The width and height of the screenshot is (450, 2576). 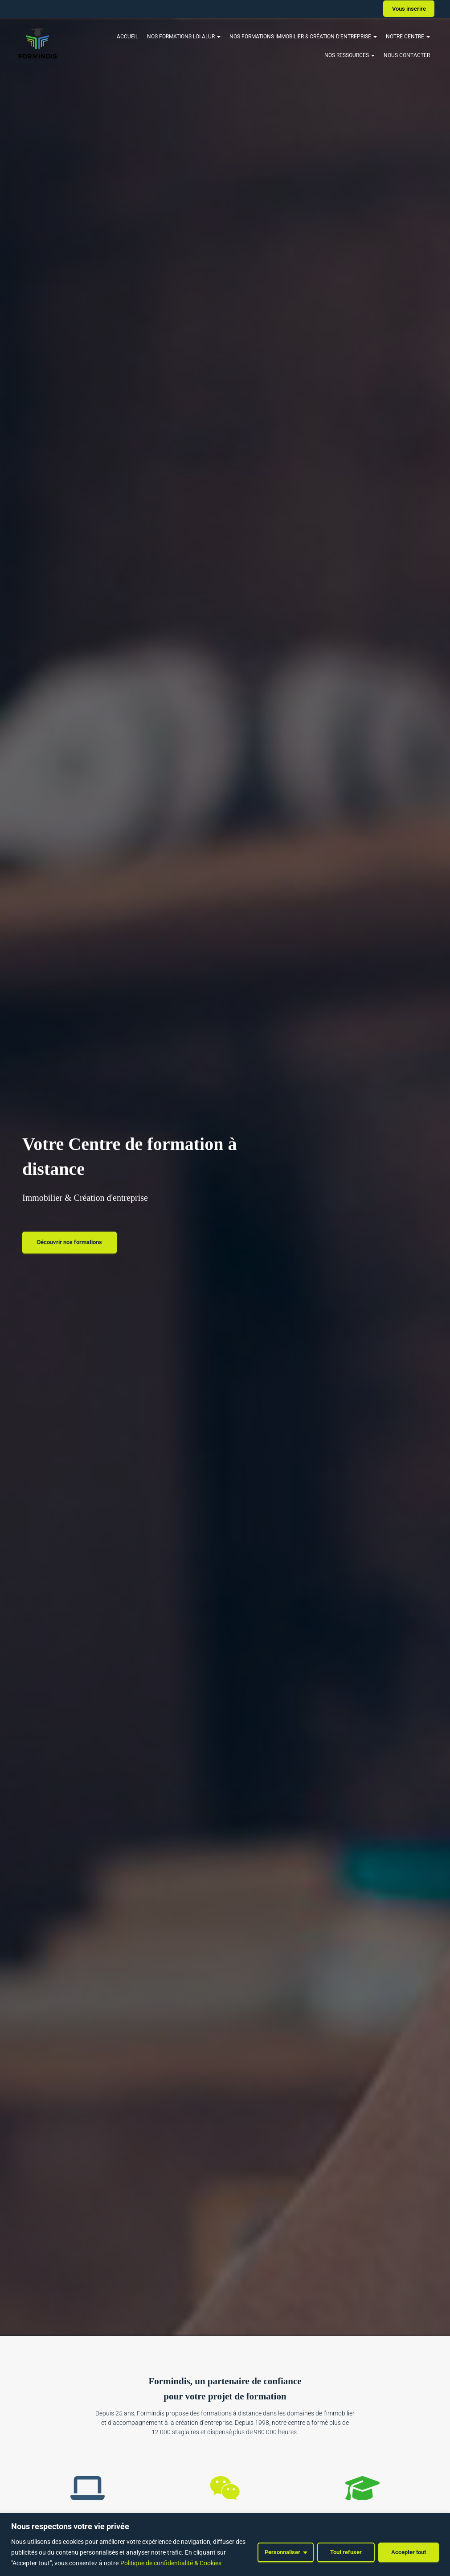 What do you see at coordinates (409, 8) in the screenshot?
I see `Vous inscrire` at bounding box center [409, 8].